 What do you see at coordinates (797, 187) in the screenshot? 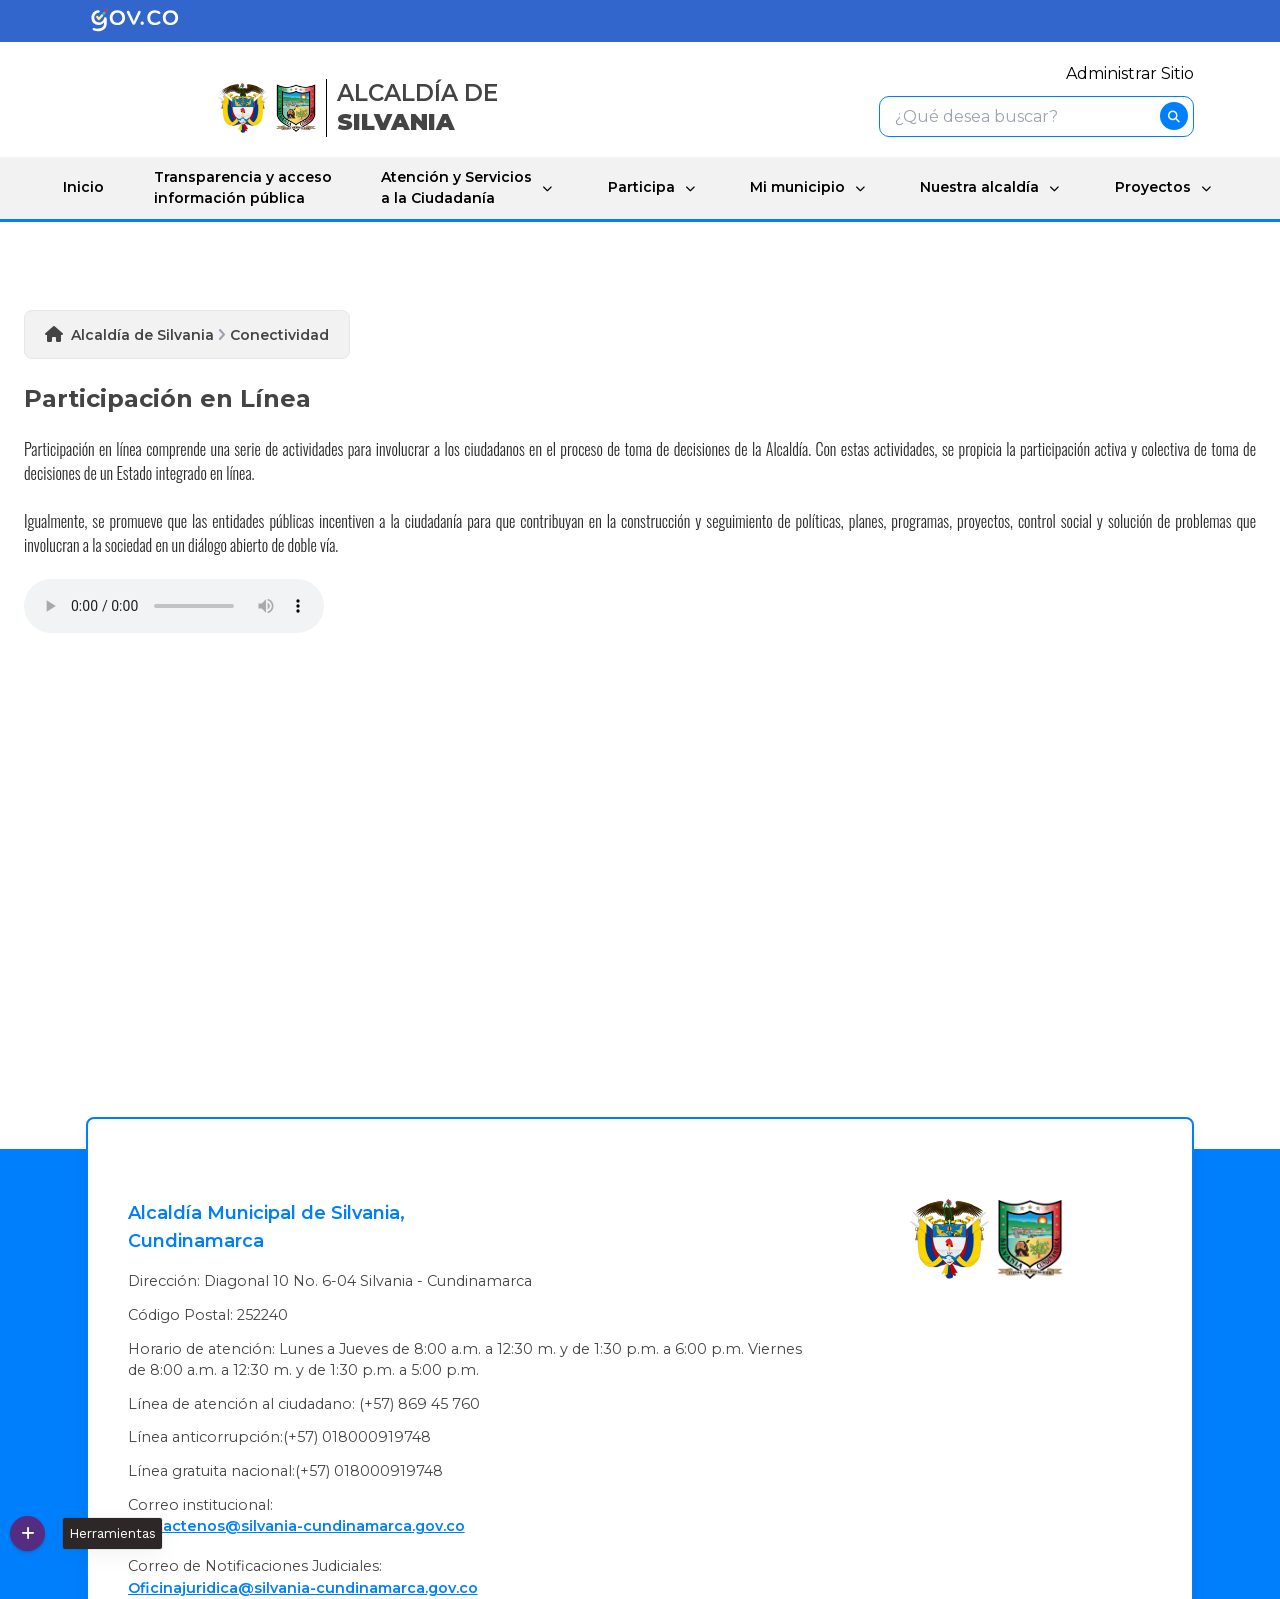
I see `Mi municipio` at bounding box center [797, 187].